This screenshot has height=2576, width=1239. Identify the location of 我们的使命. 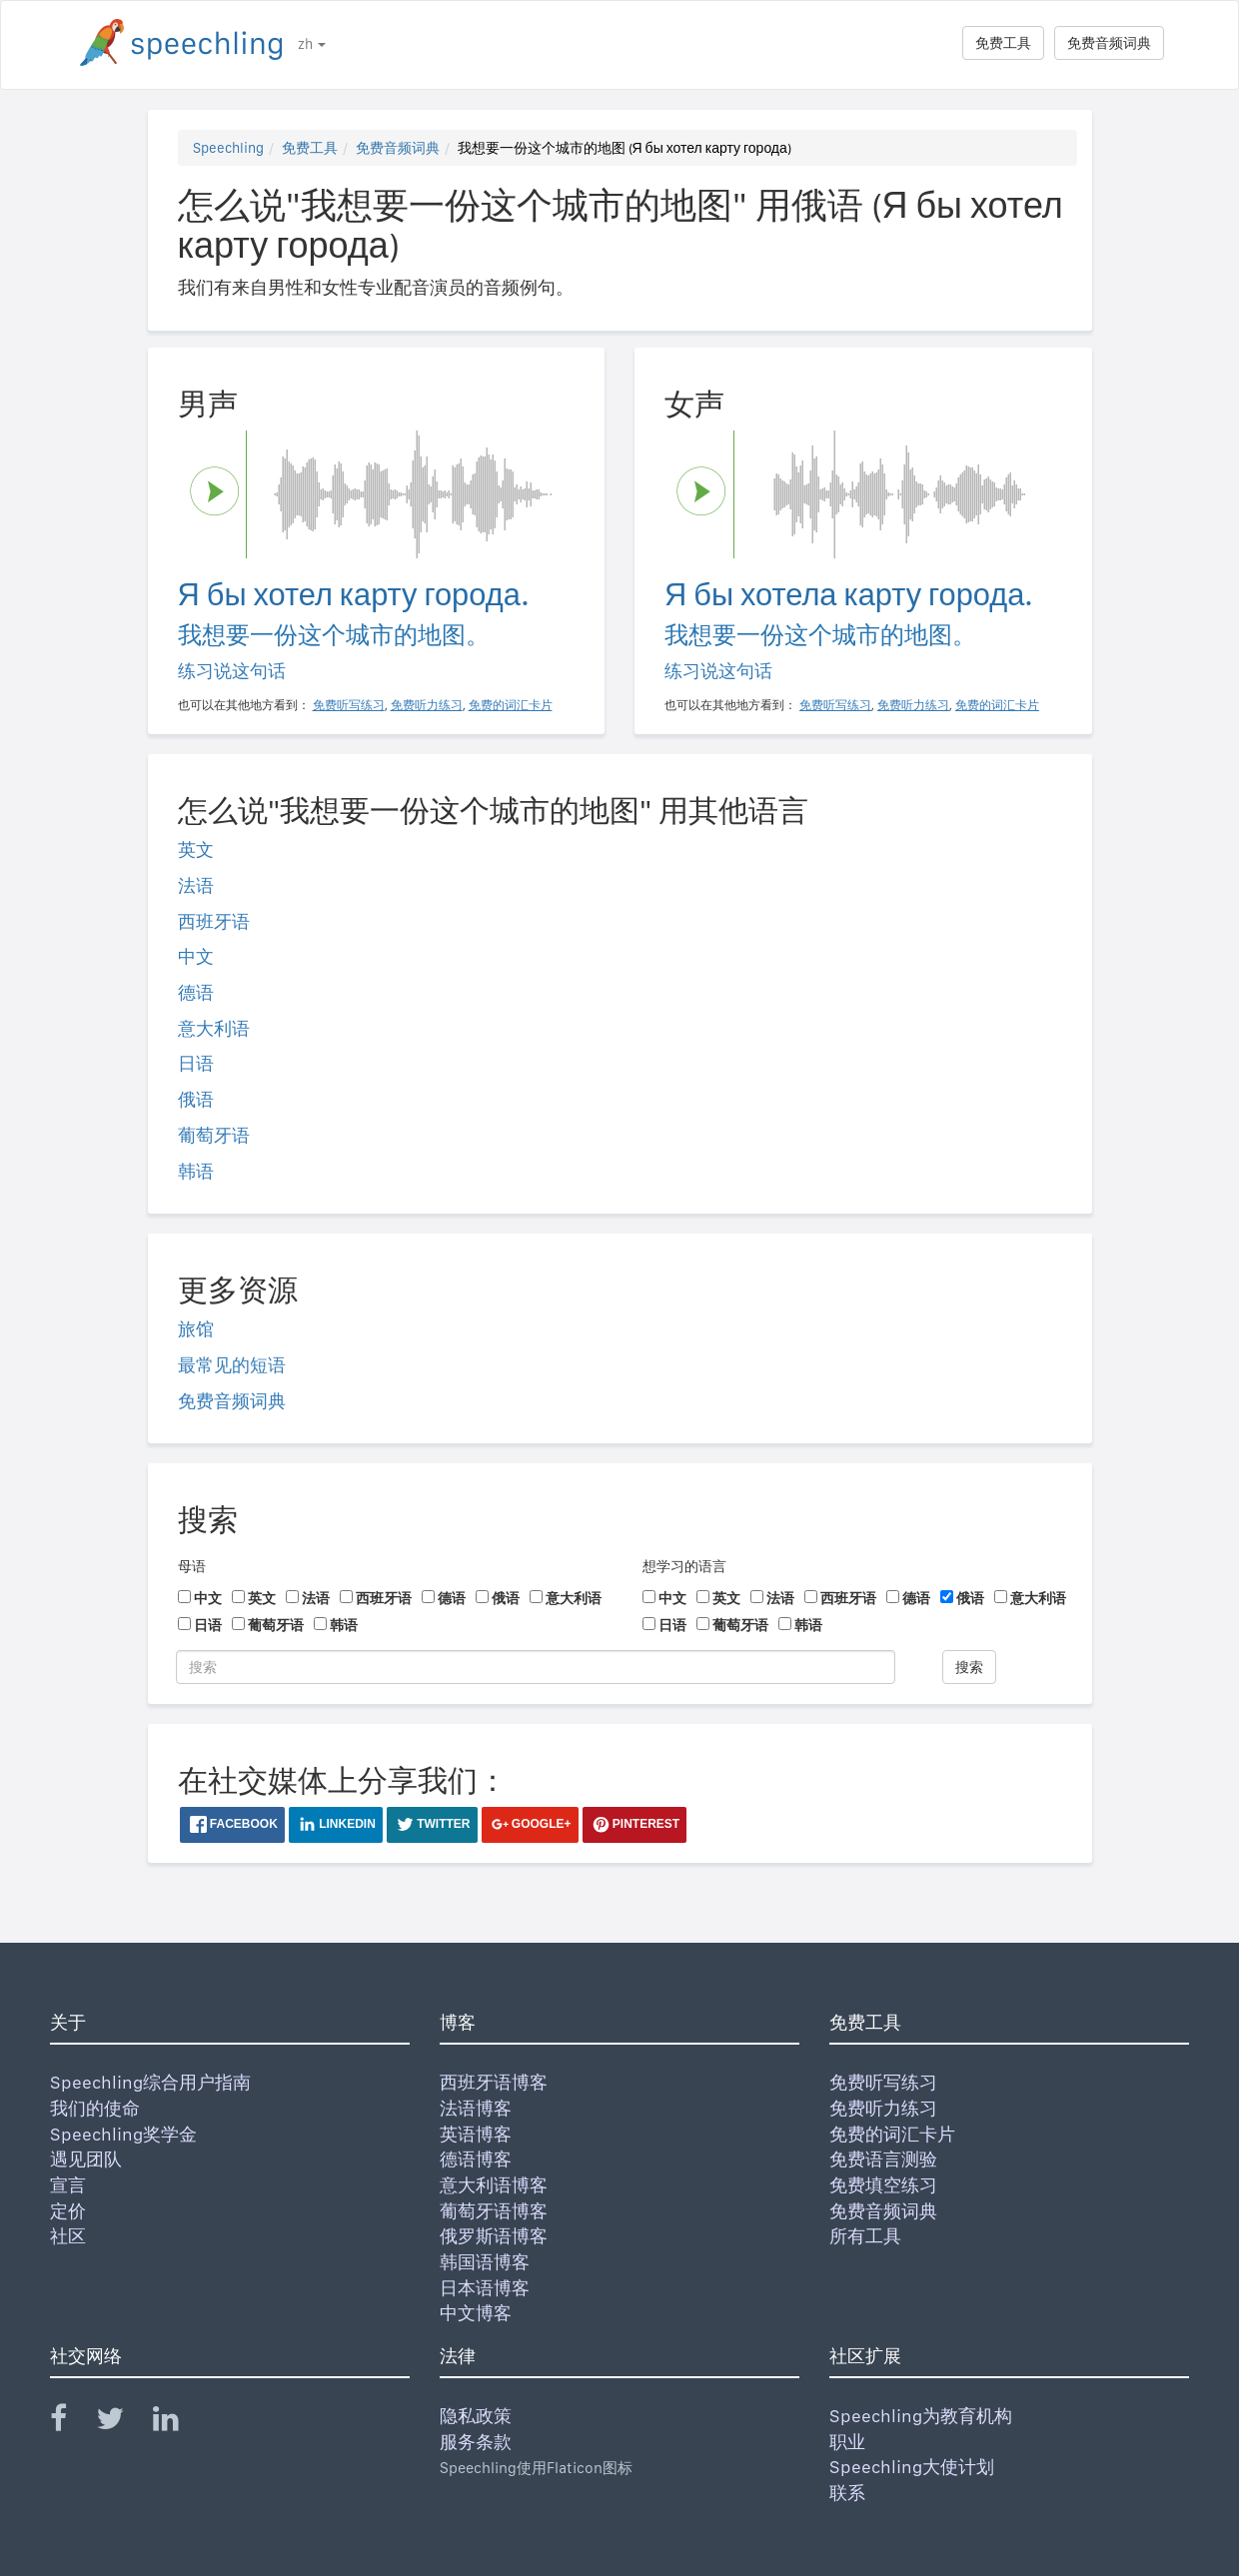
(95, 2108).